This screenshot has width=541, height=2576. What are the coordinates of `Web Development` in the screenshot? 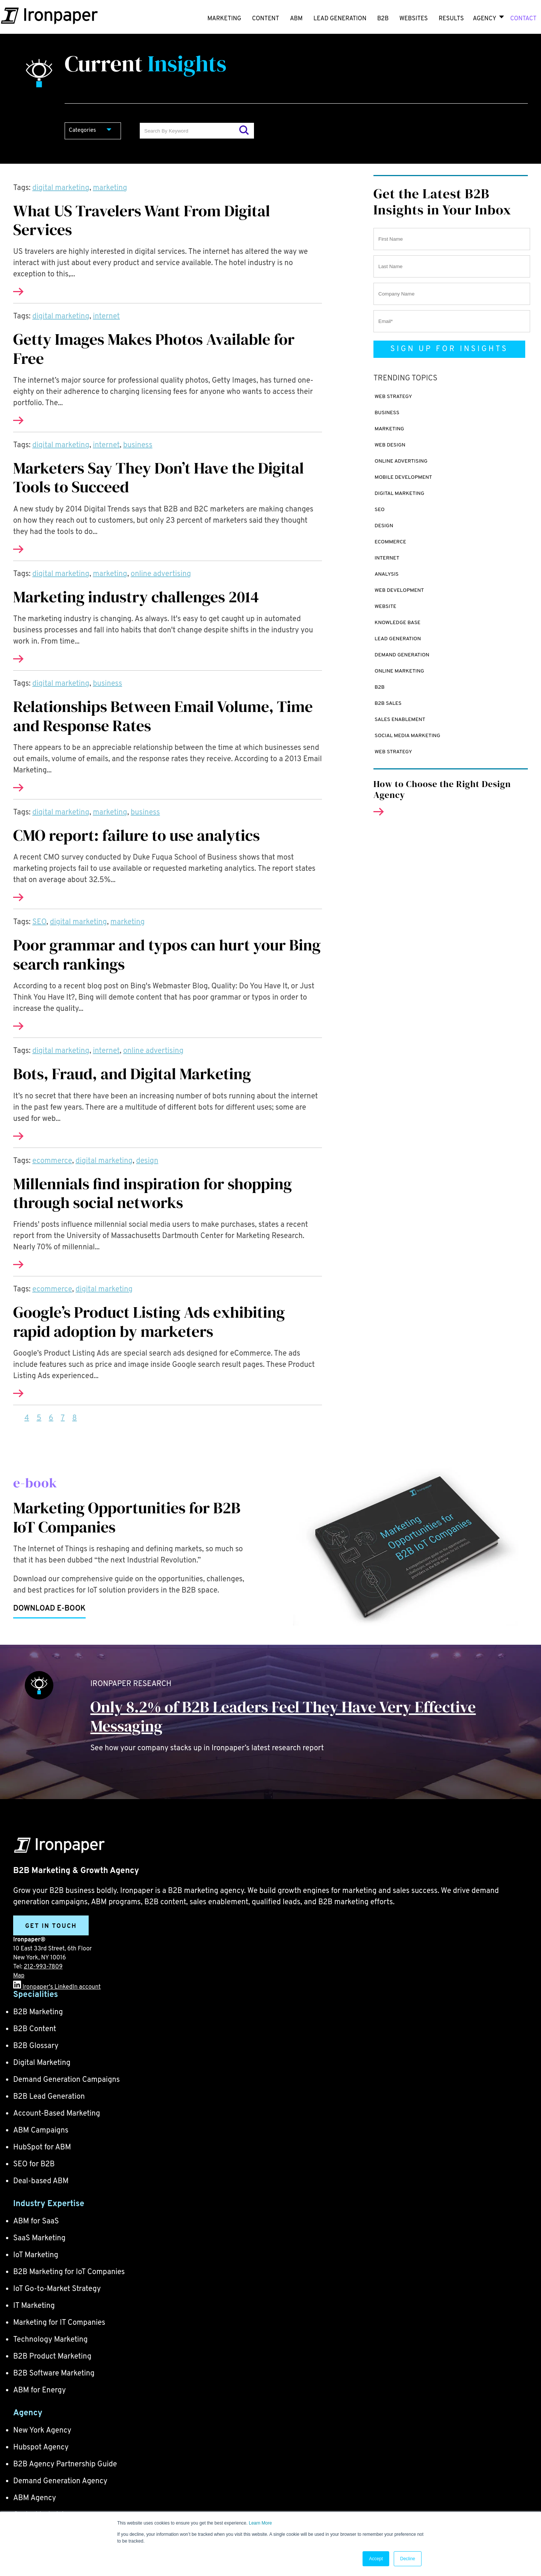 It's located at (399, 590).